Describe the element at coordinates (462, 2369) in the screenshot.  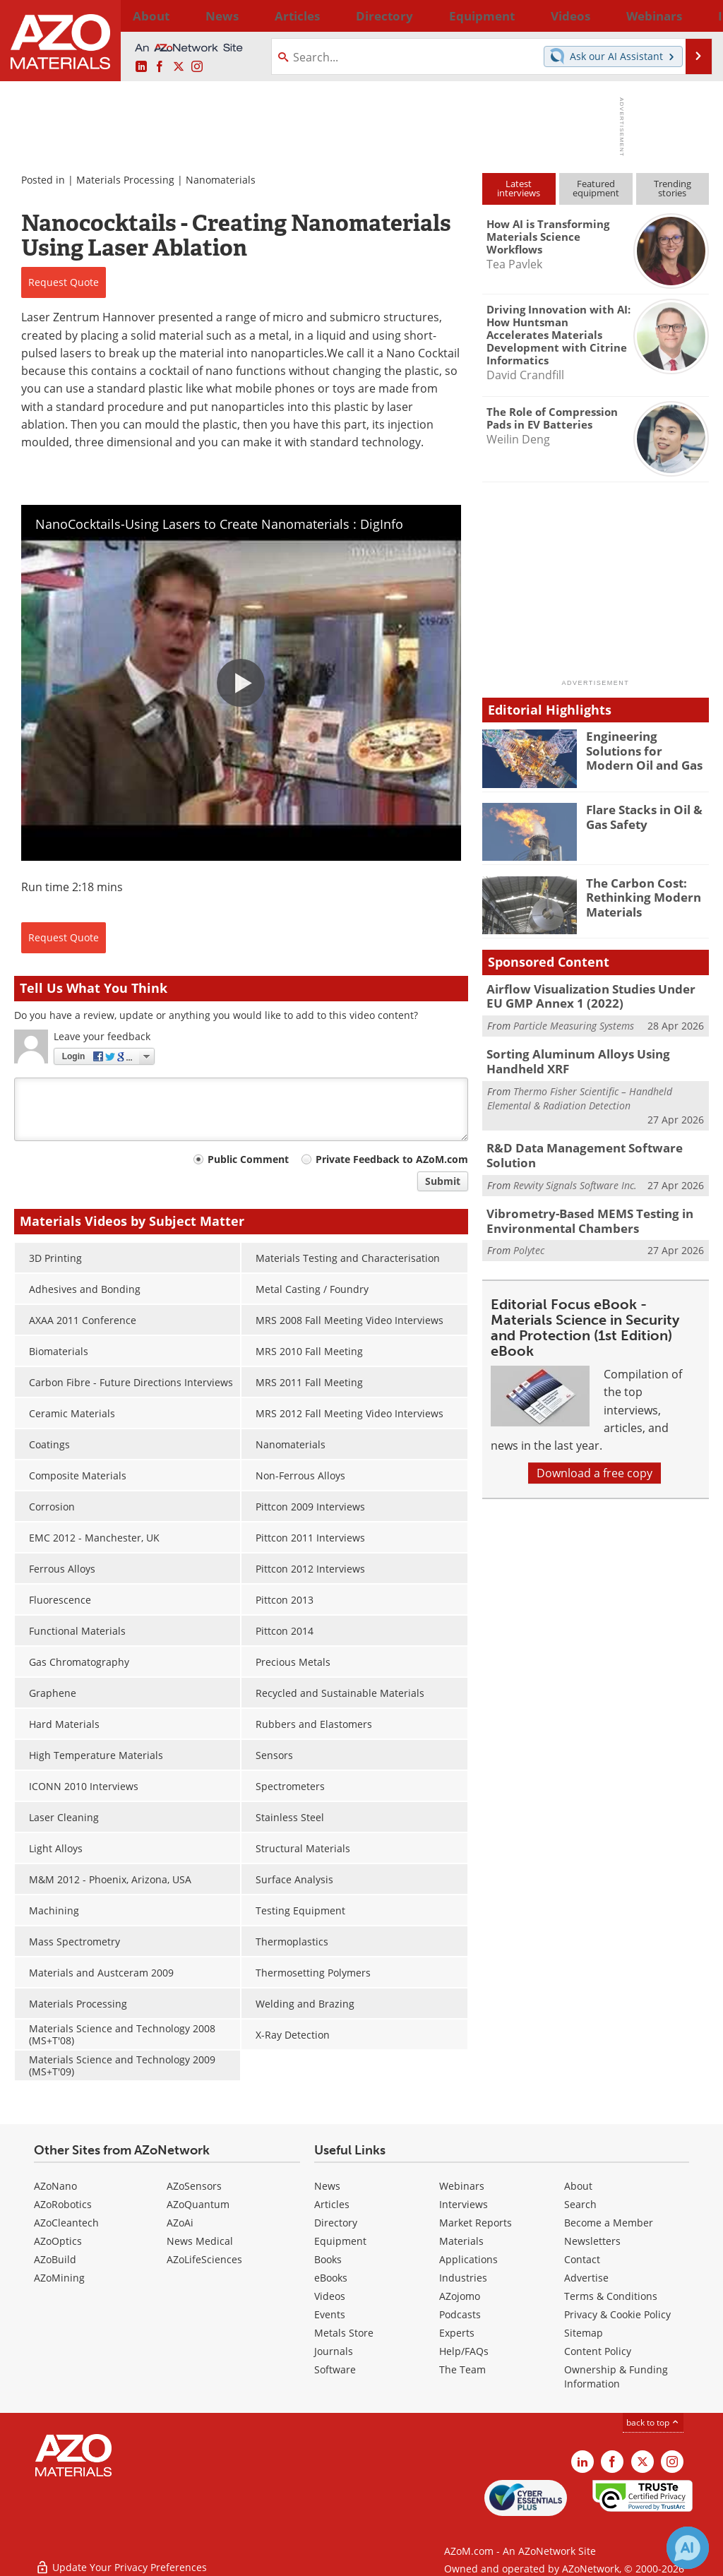
I see `The Team` at that location.